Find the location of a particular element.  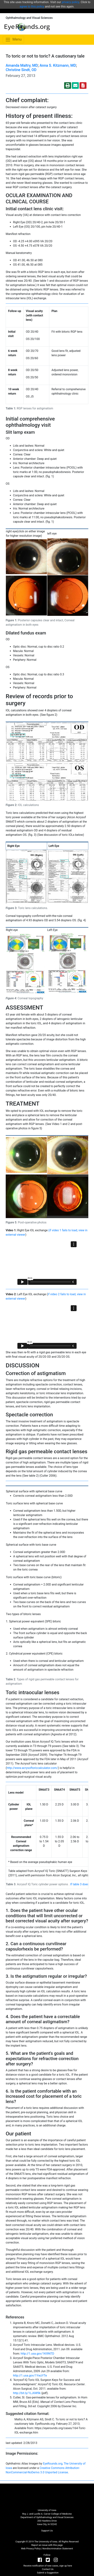

http://bit.ly/1LJ6W9k is located at coordinates (27, 2393).